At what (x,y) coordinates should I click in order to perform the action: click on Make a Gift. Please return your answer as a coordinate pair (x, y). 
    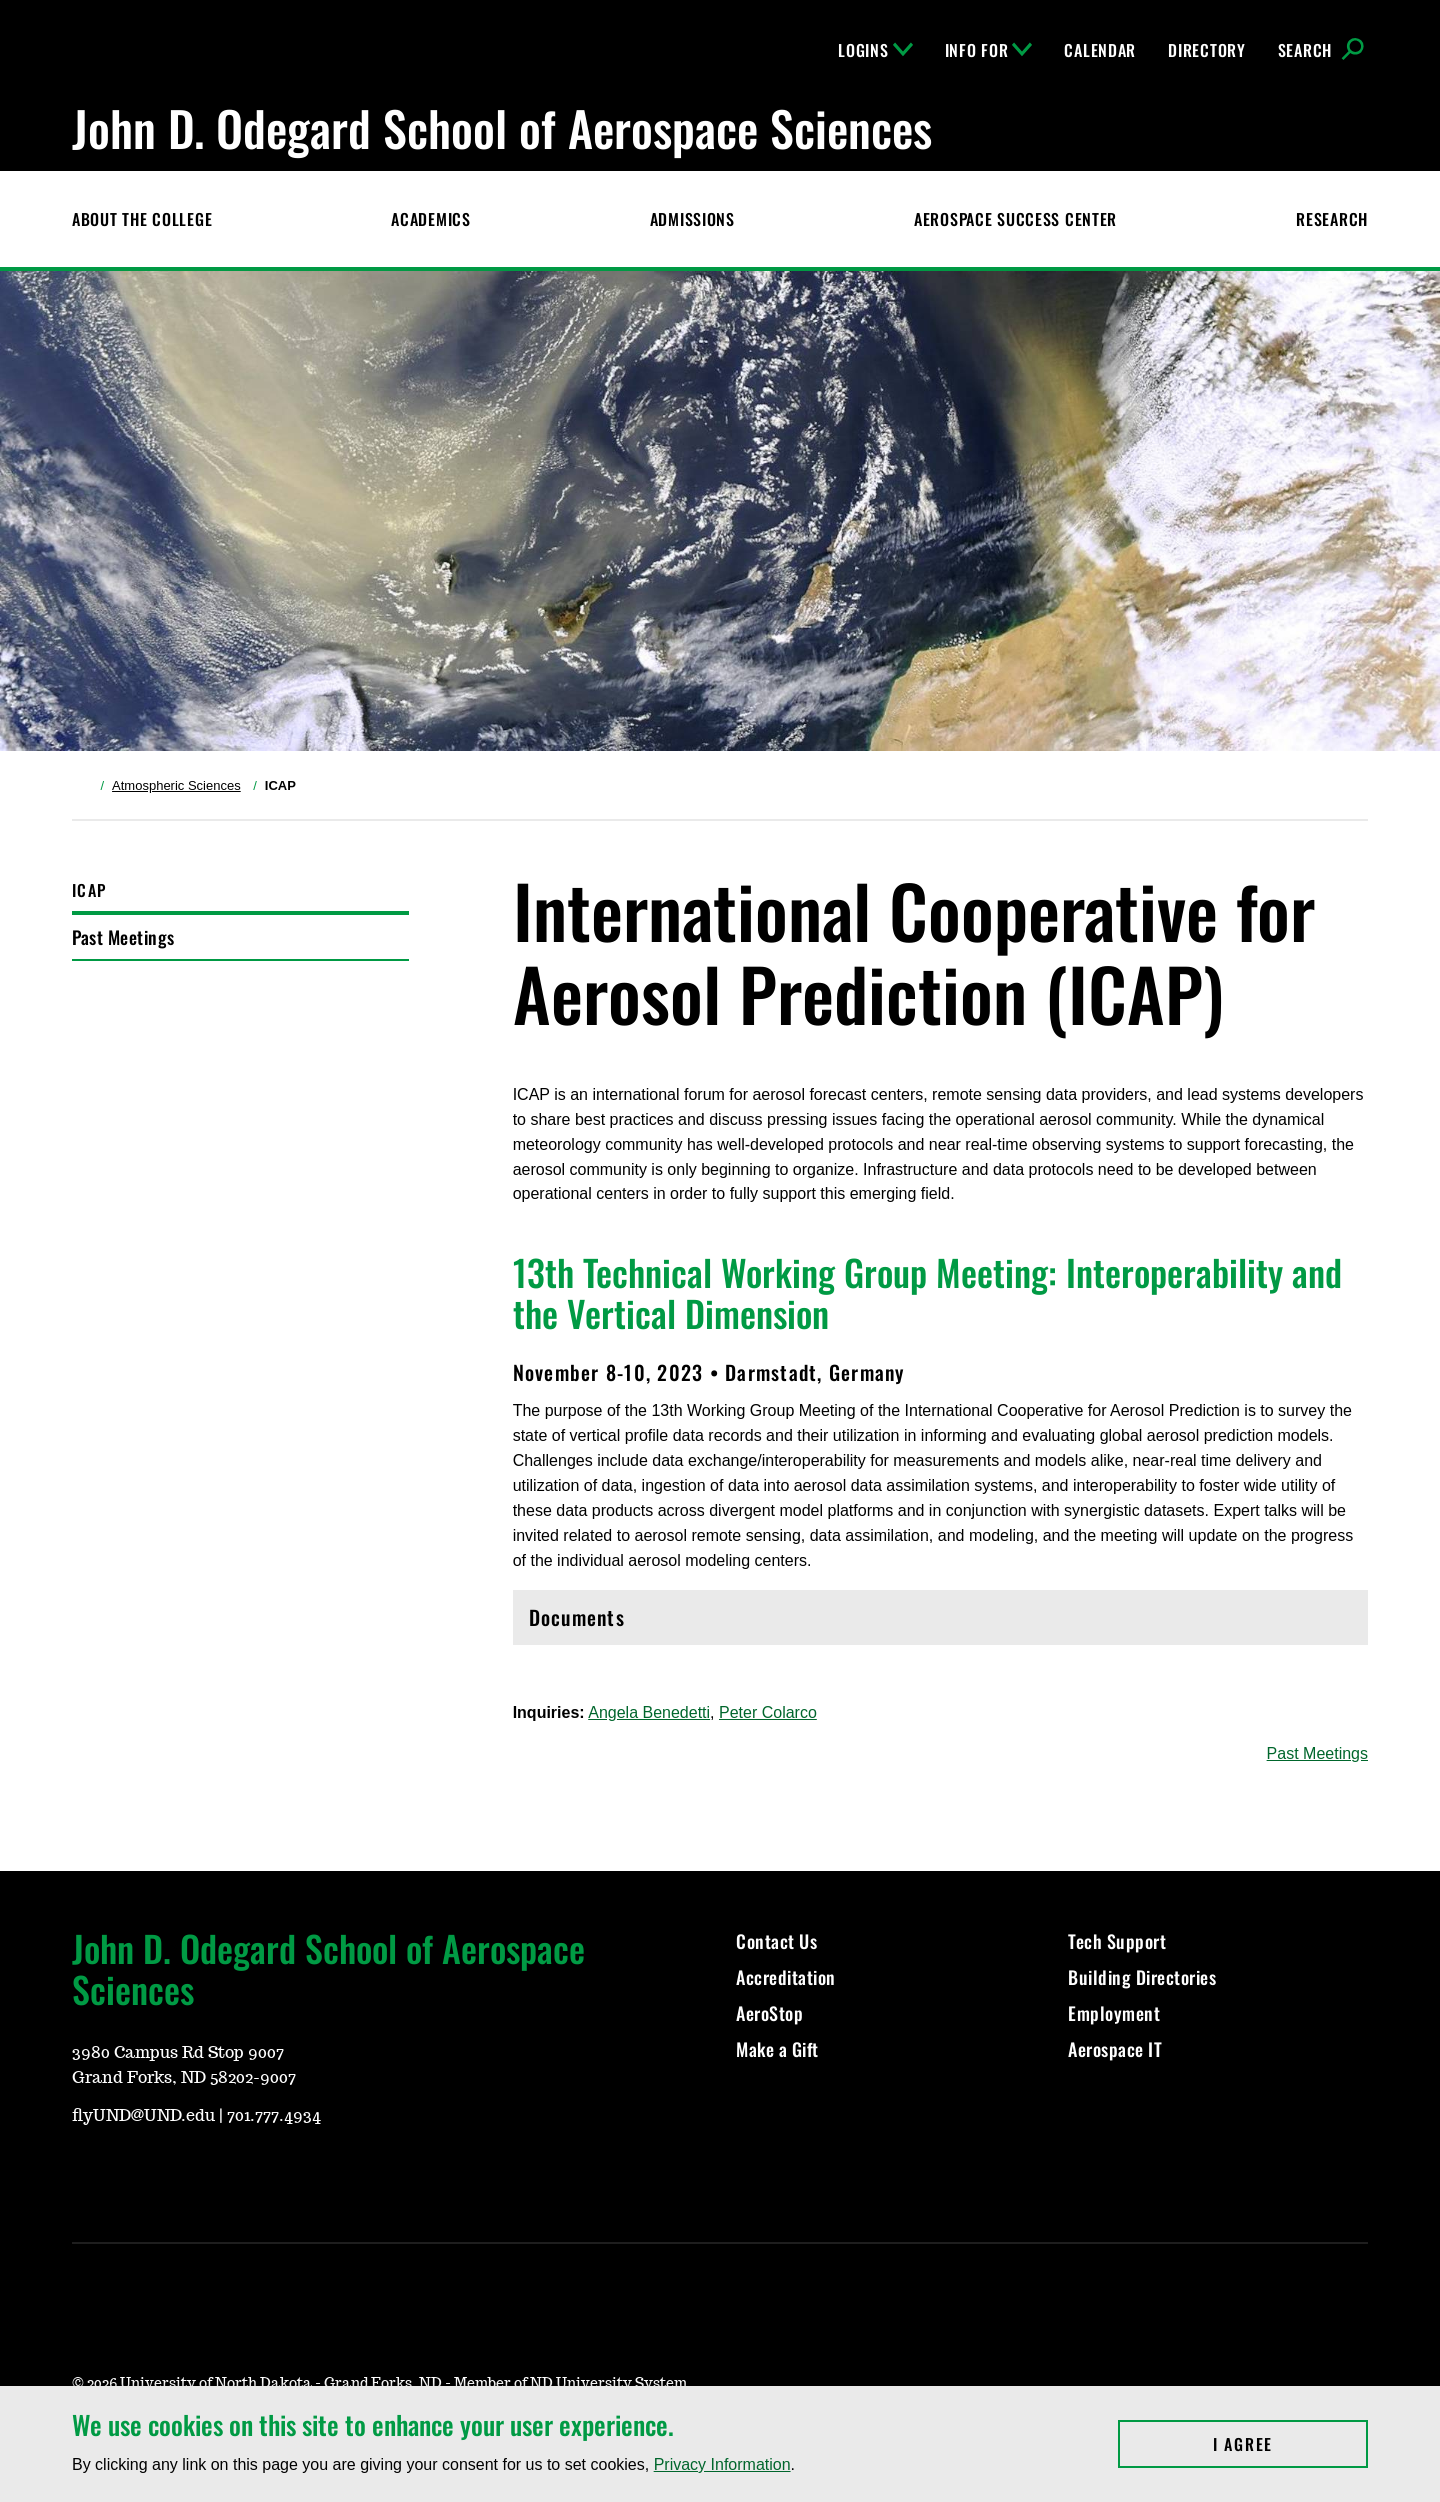
    Looking at the image, I should click on (777, 2049).